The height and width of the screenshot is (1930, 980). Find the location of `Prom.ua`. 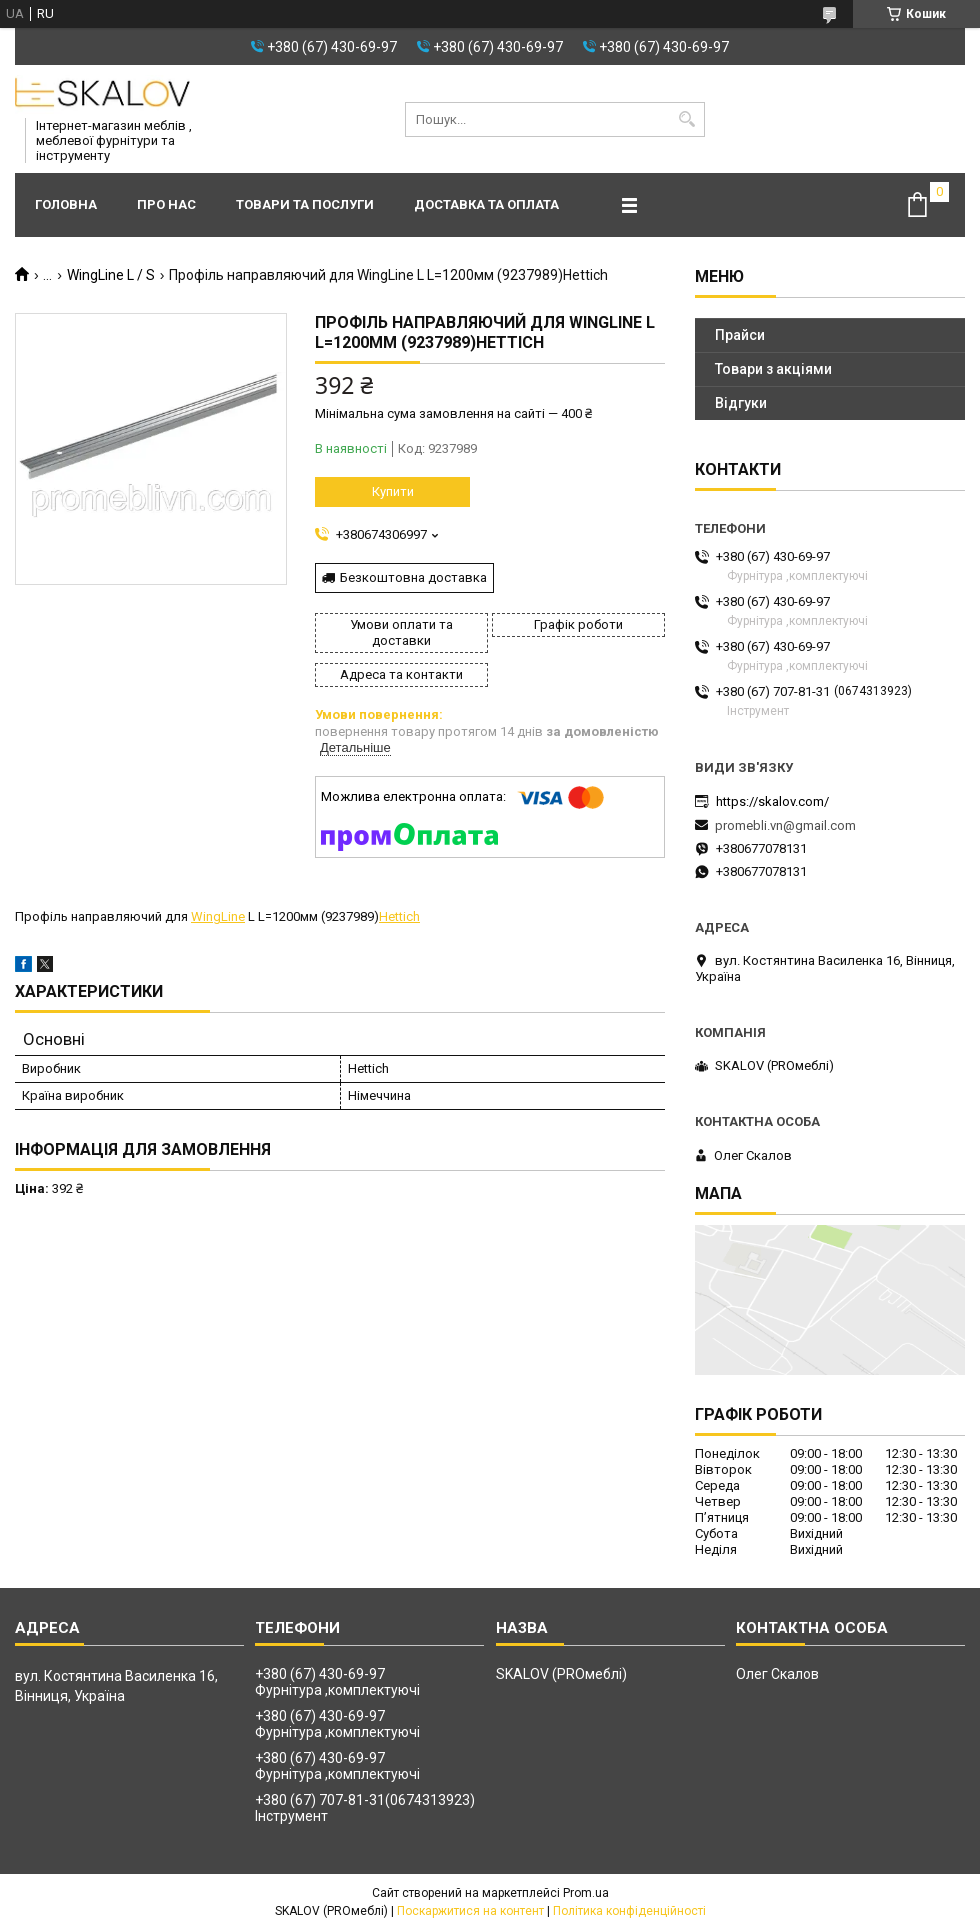

Prom.ua is located at coordinates (586, 1893).